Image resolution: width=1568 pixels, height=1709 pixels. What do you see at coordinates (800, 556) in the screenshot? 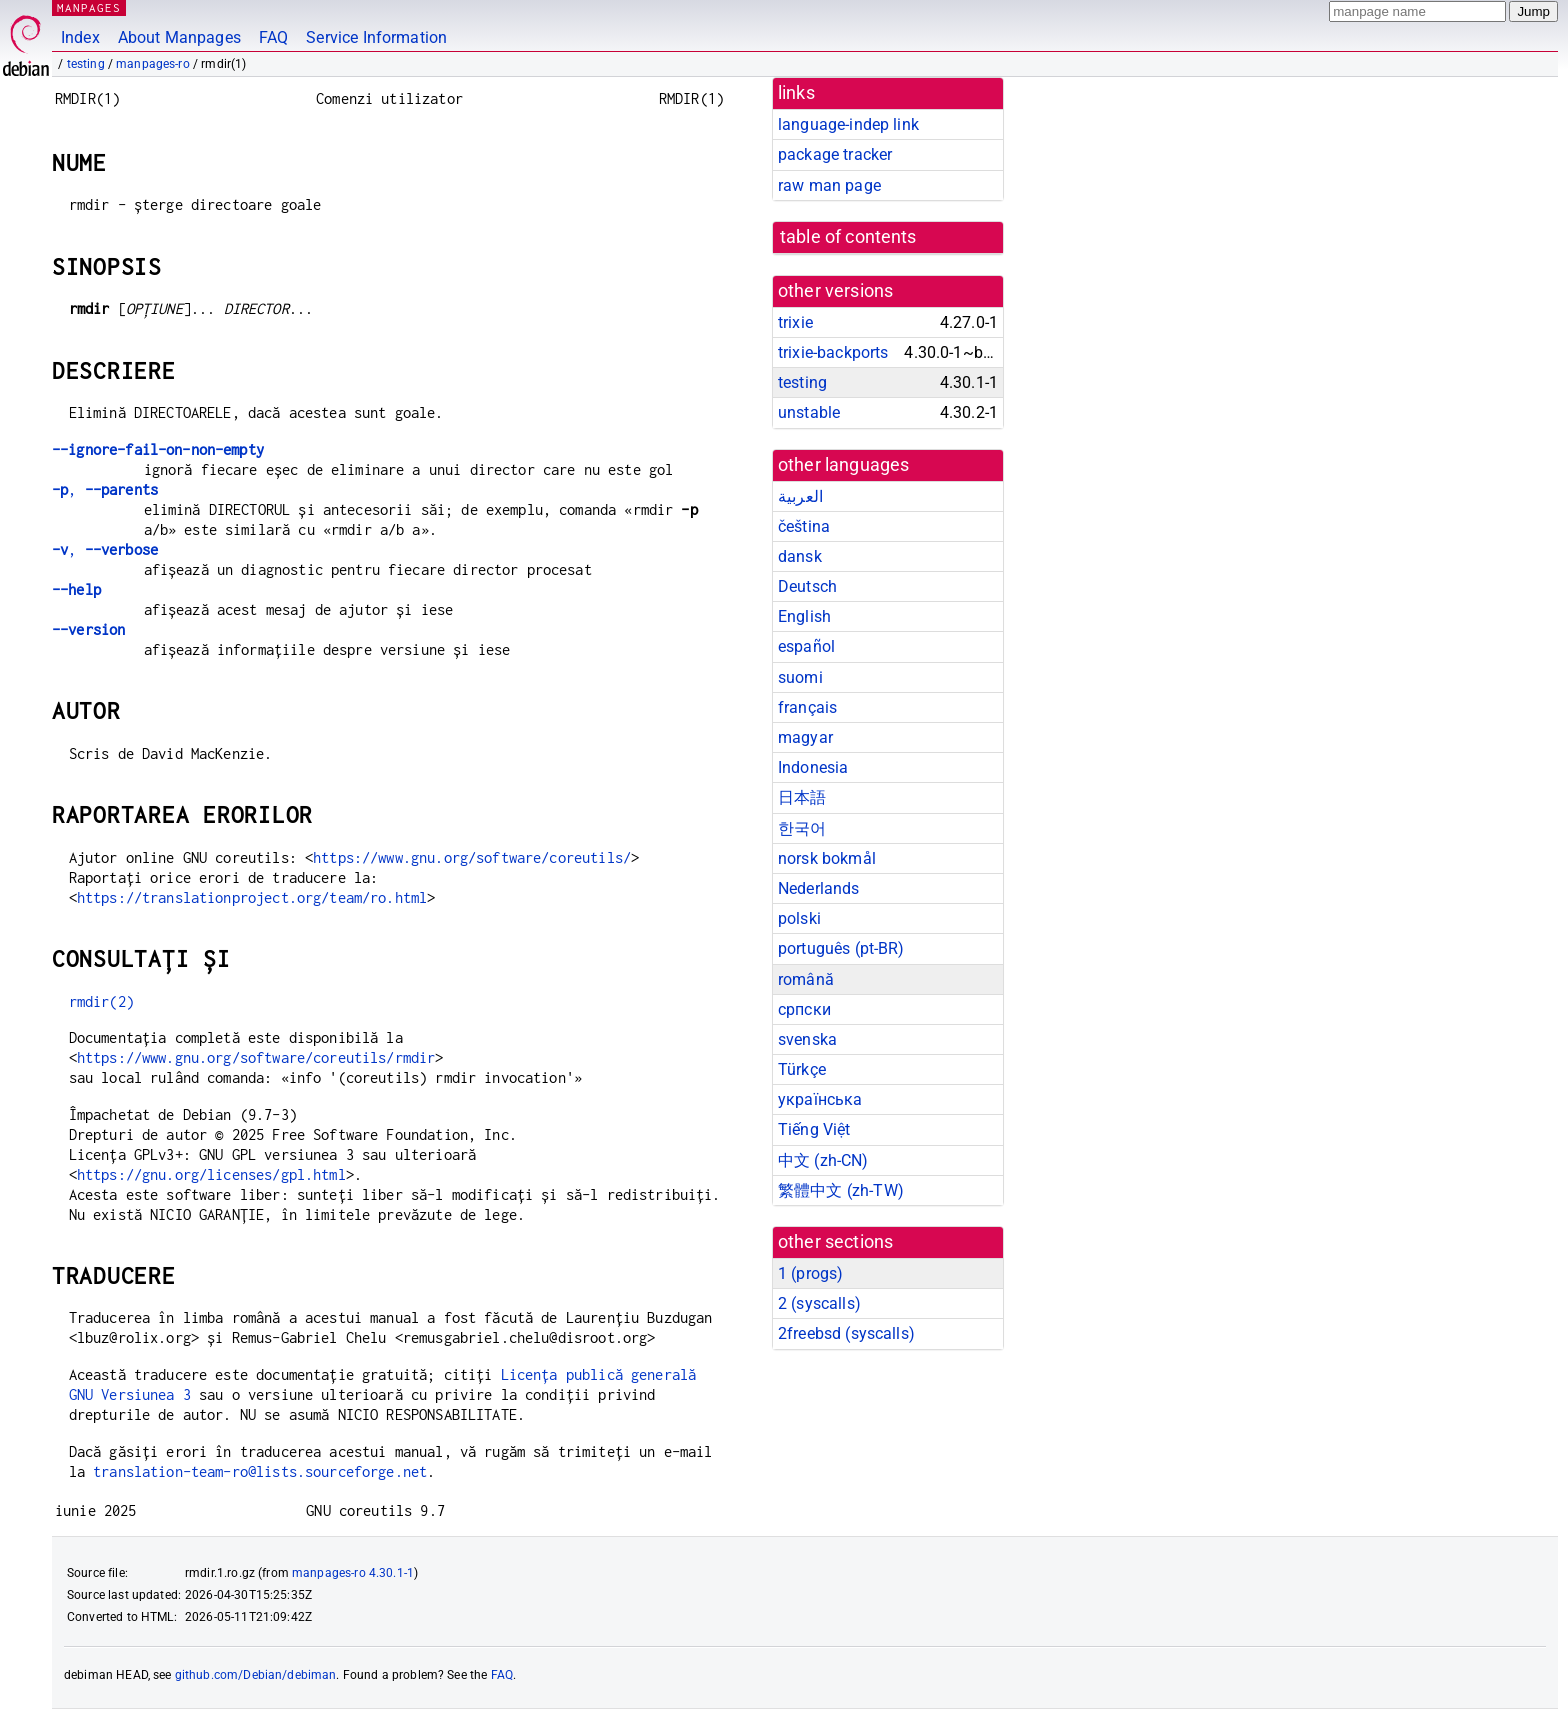
I see `dansk` at bounding box center [800, 556].